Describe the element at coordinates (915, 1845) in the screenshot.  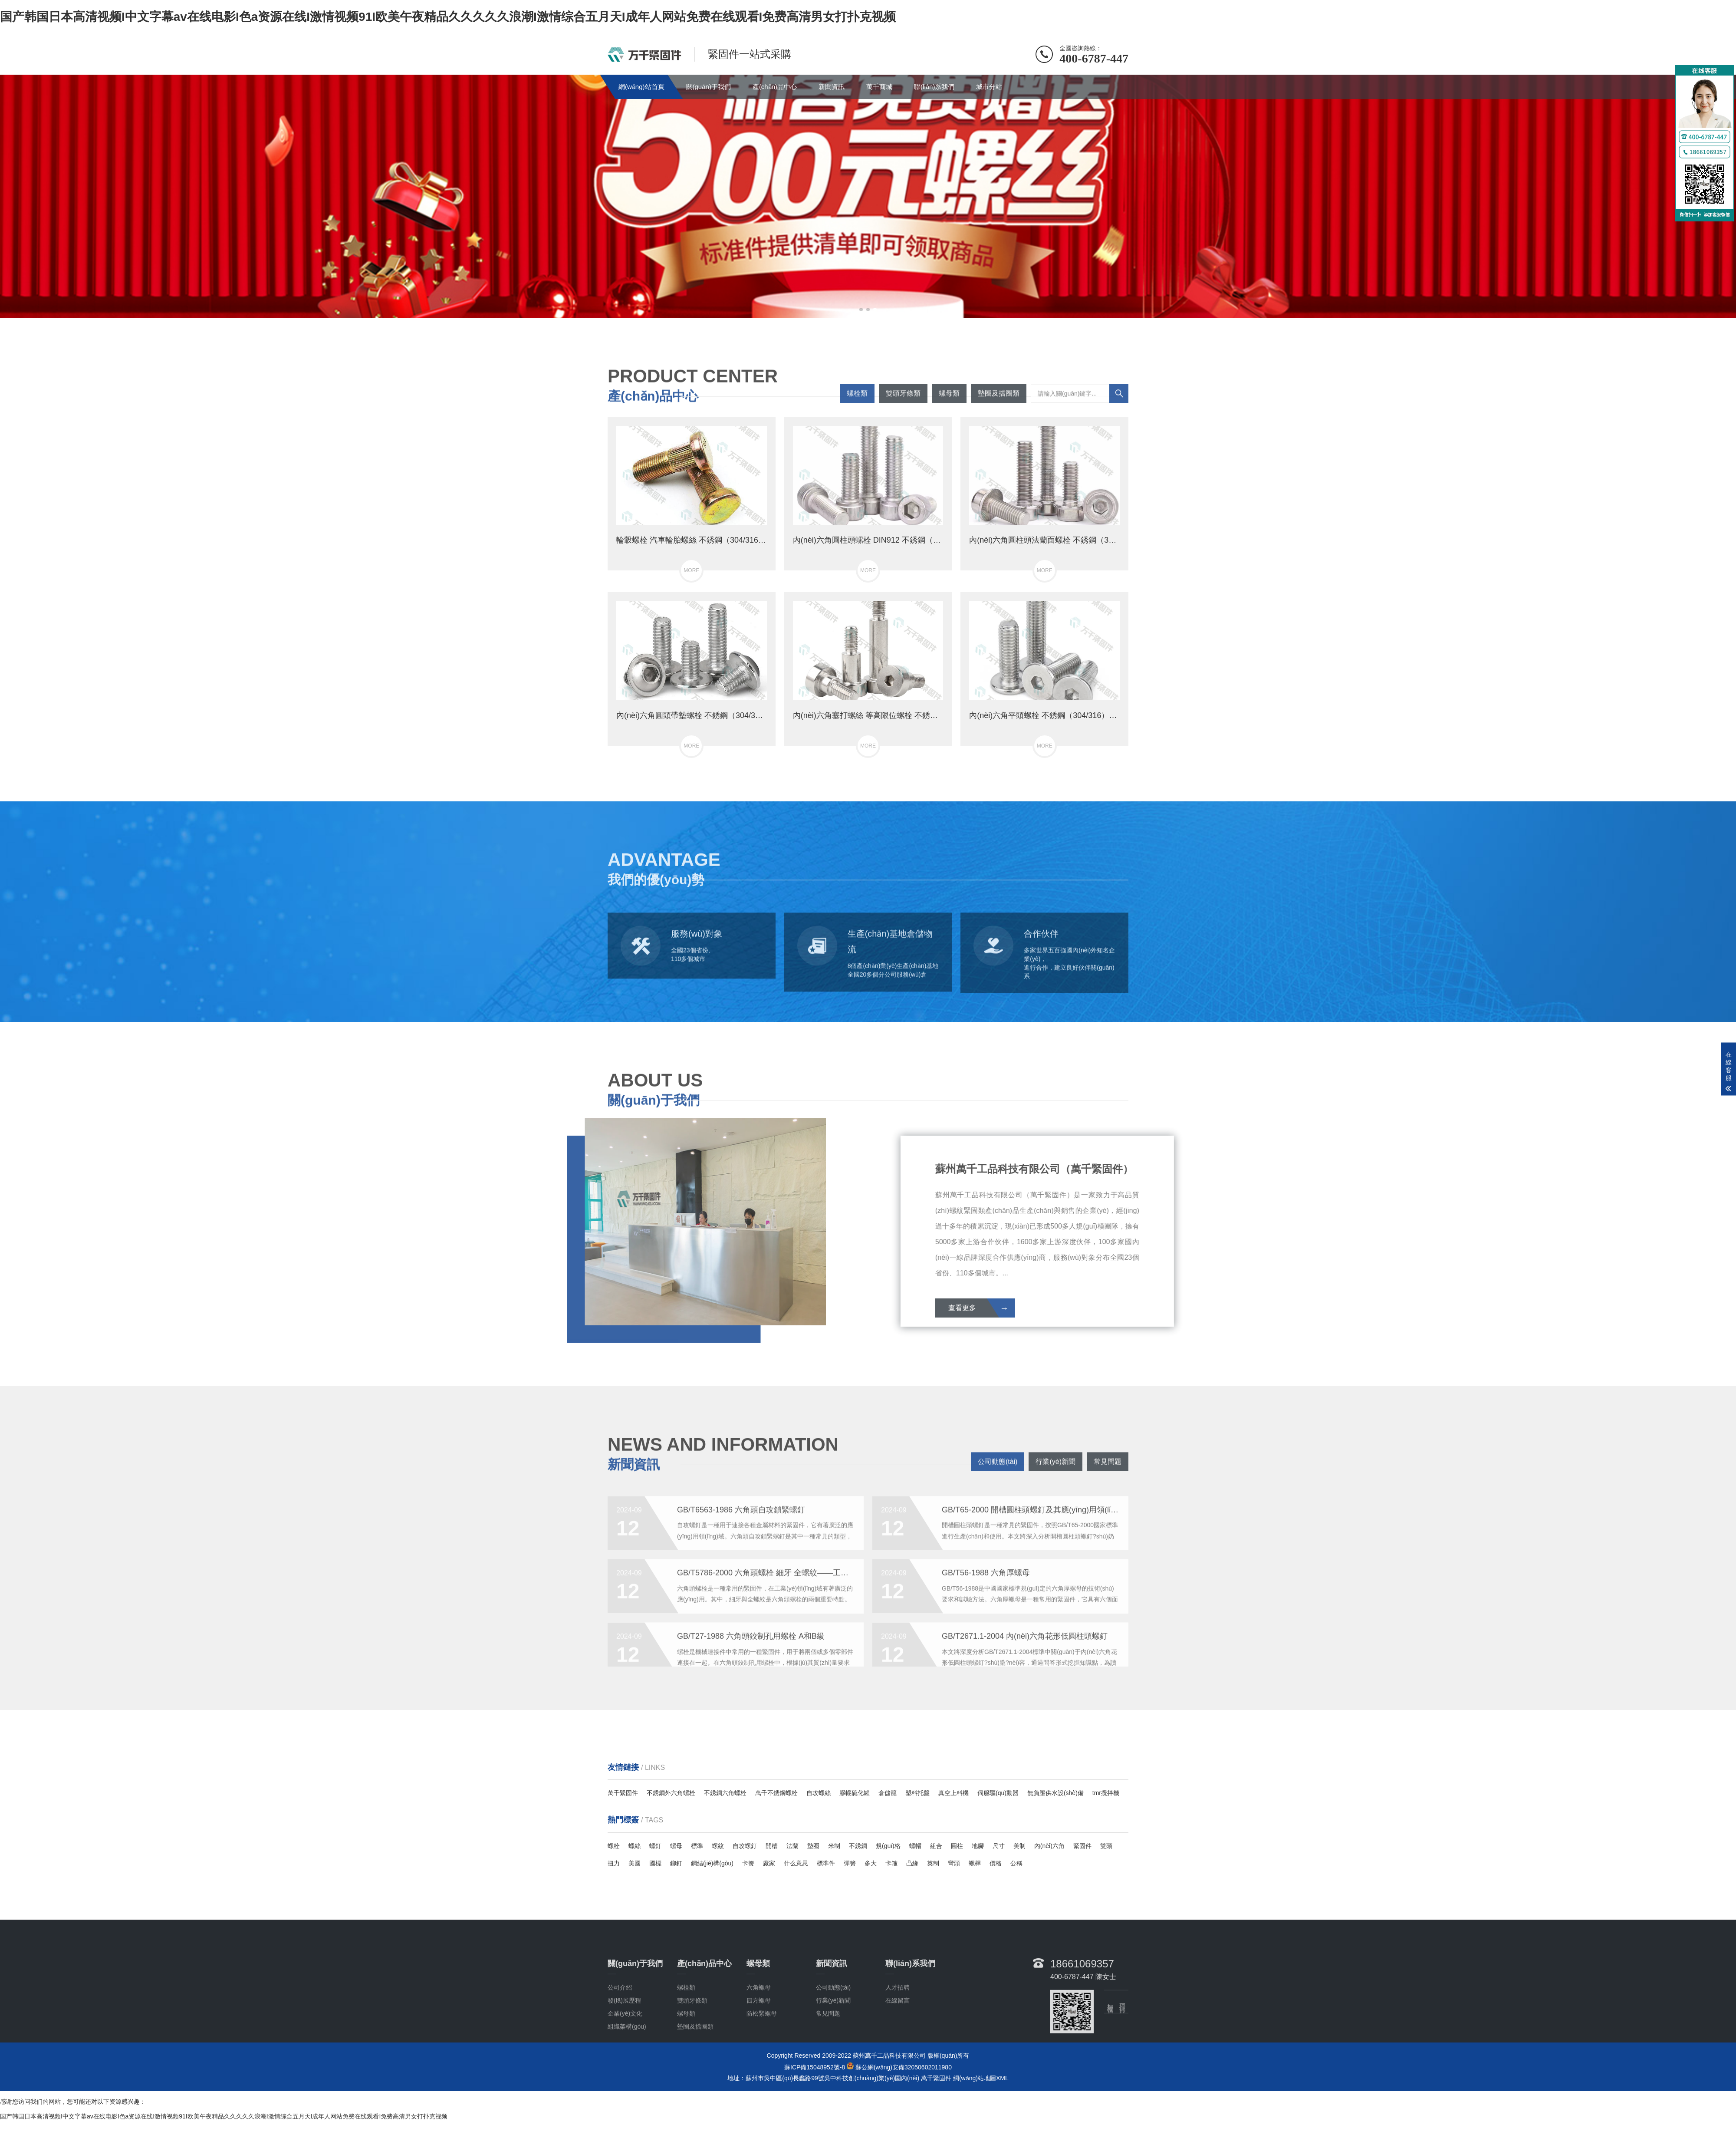
I see `螺帽` at that location.